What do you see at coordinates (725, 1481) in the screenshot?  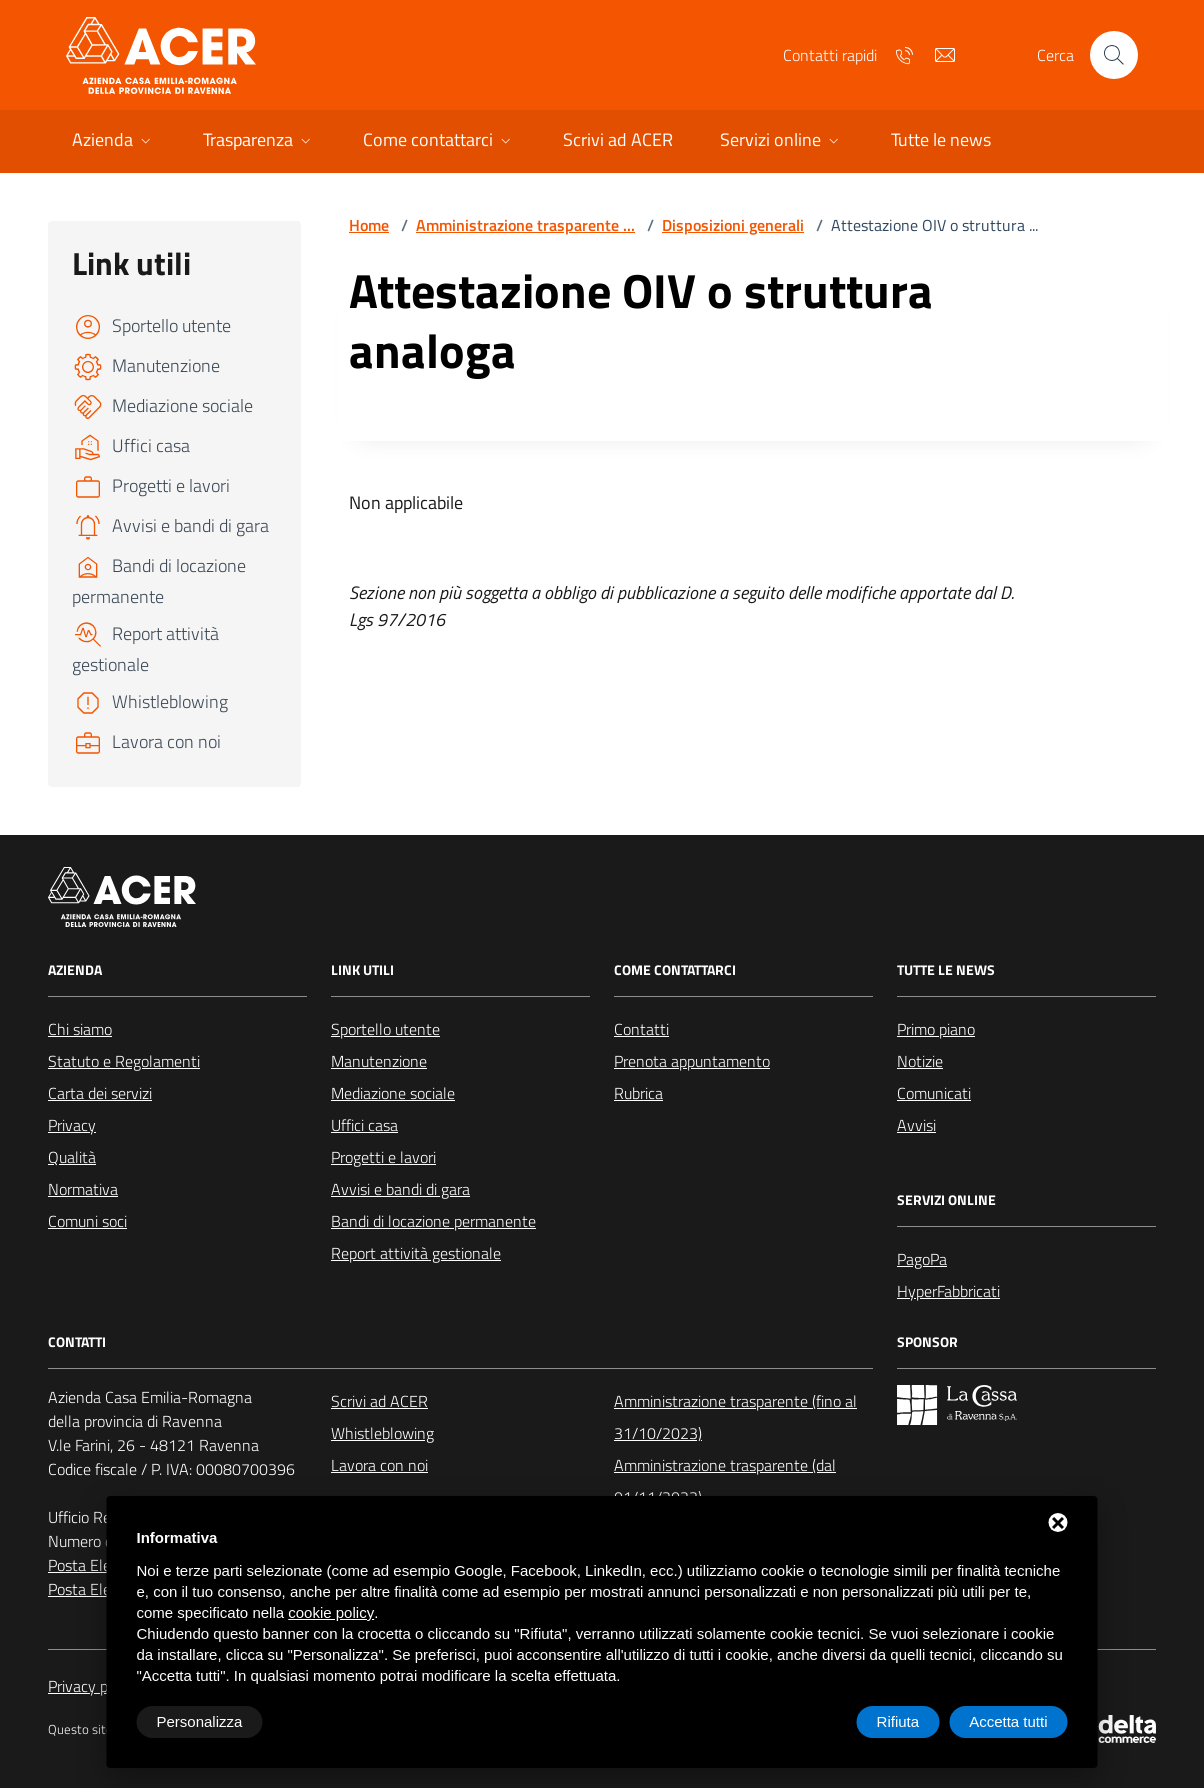 I see `Amministrazione trasparente (dal 01/11/2023)` at bounding box center [725, 1481].